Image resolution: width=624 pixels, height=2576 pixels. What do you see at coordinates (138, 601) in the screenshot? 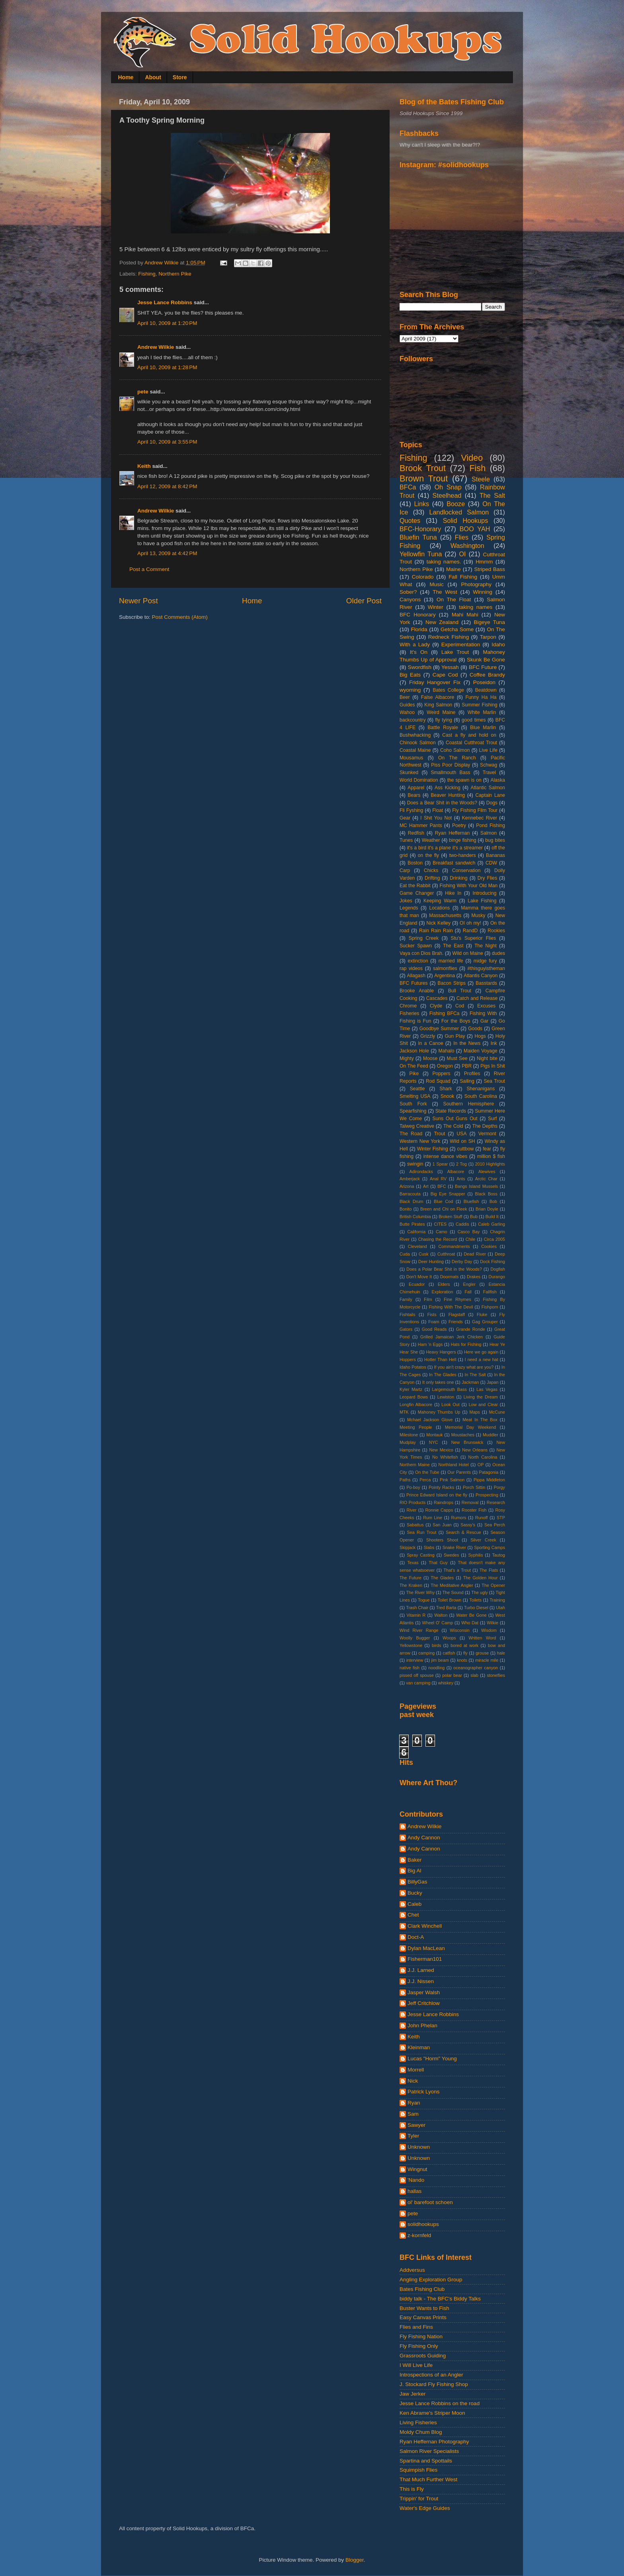
I see `Newer Post` at bounding box center [138, 601].